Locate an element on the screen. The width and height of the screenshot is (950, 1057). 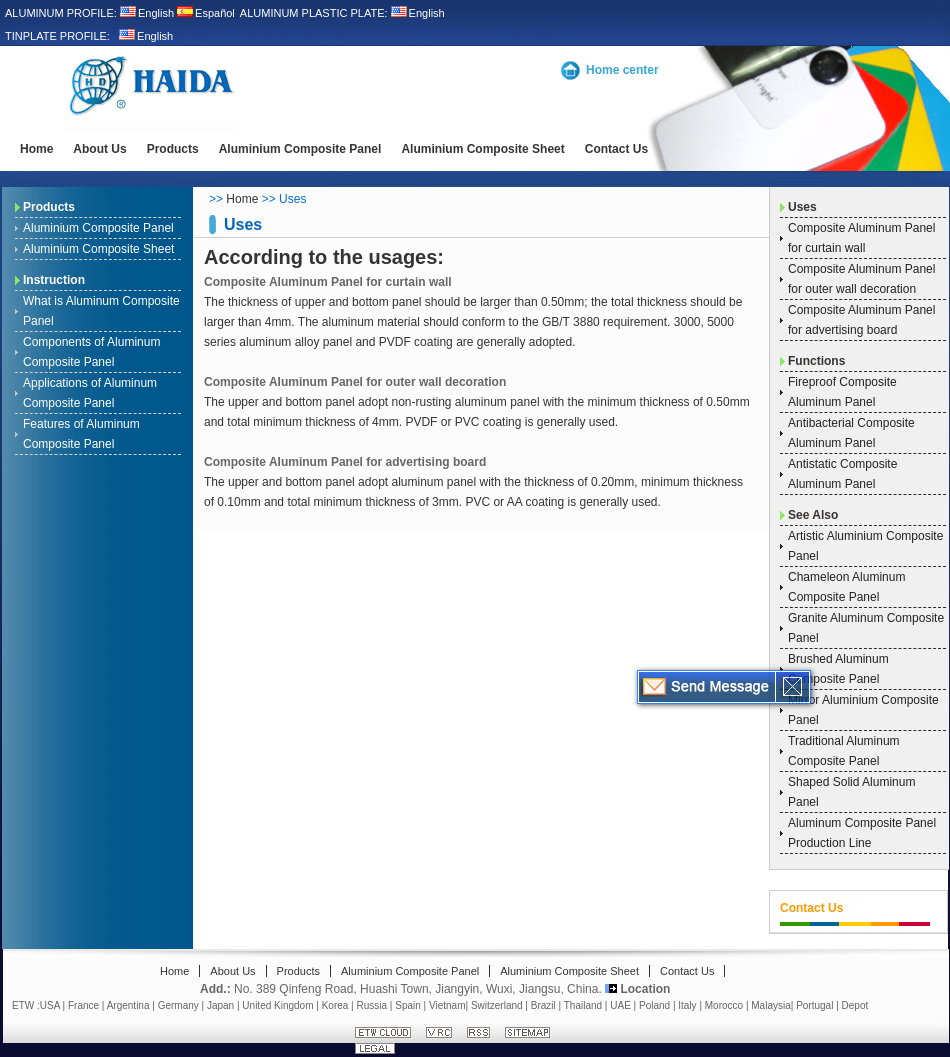
Argentina is located at coordinates (128, 1005).